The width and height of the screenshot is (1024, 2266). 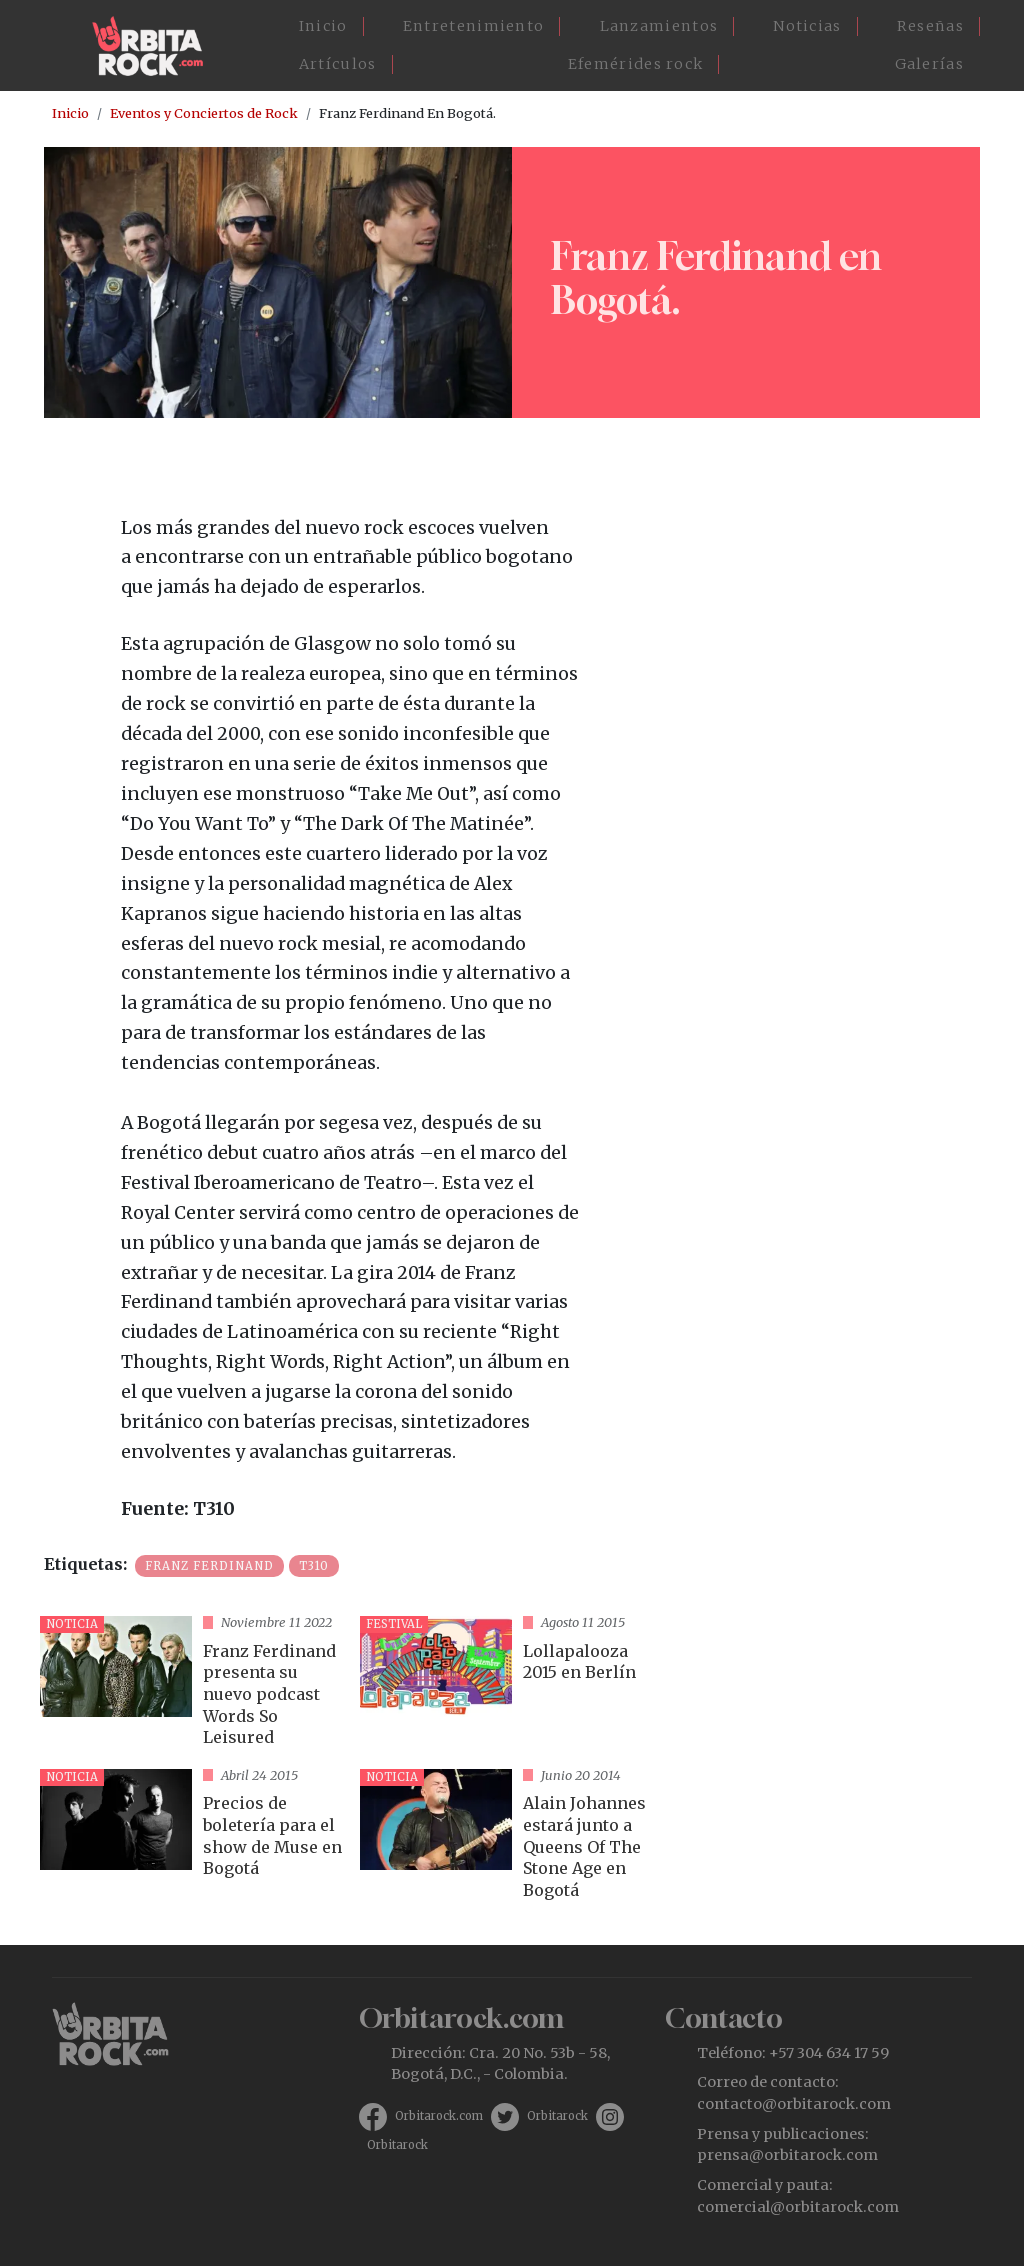 What do you see at coordinates (794, 2104) in the screenshot?
I see `contacto@orbitarock.com` at bounding box center [794, 2104].